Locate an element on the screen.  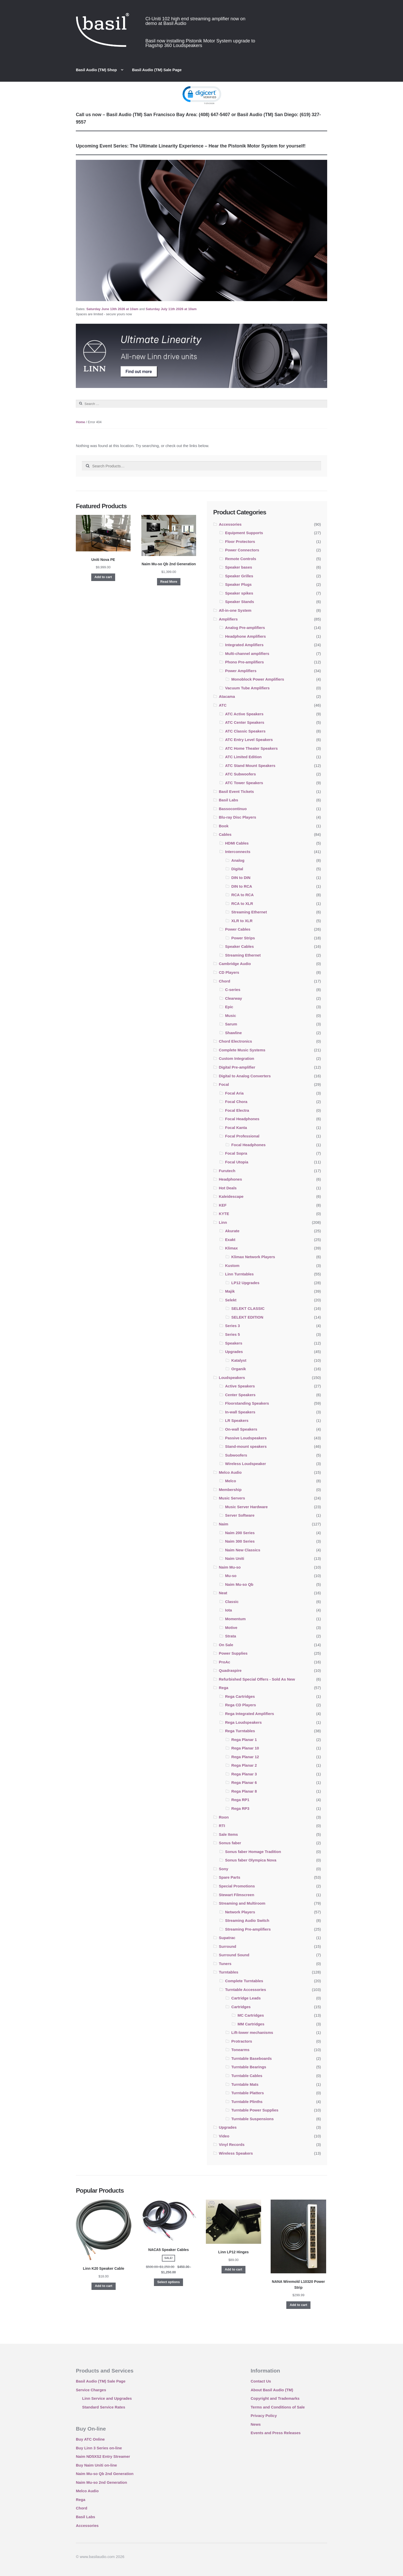
Complete Music Systems is located at coordinates (242, 1050).